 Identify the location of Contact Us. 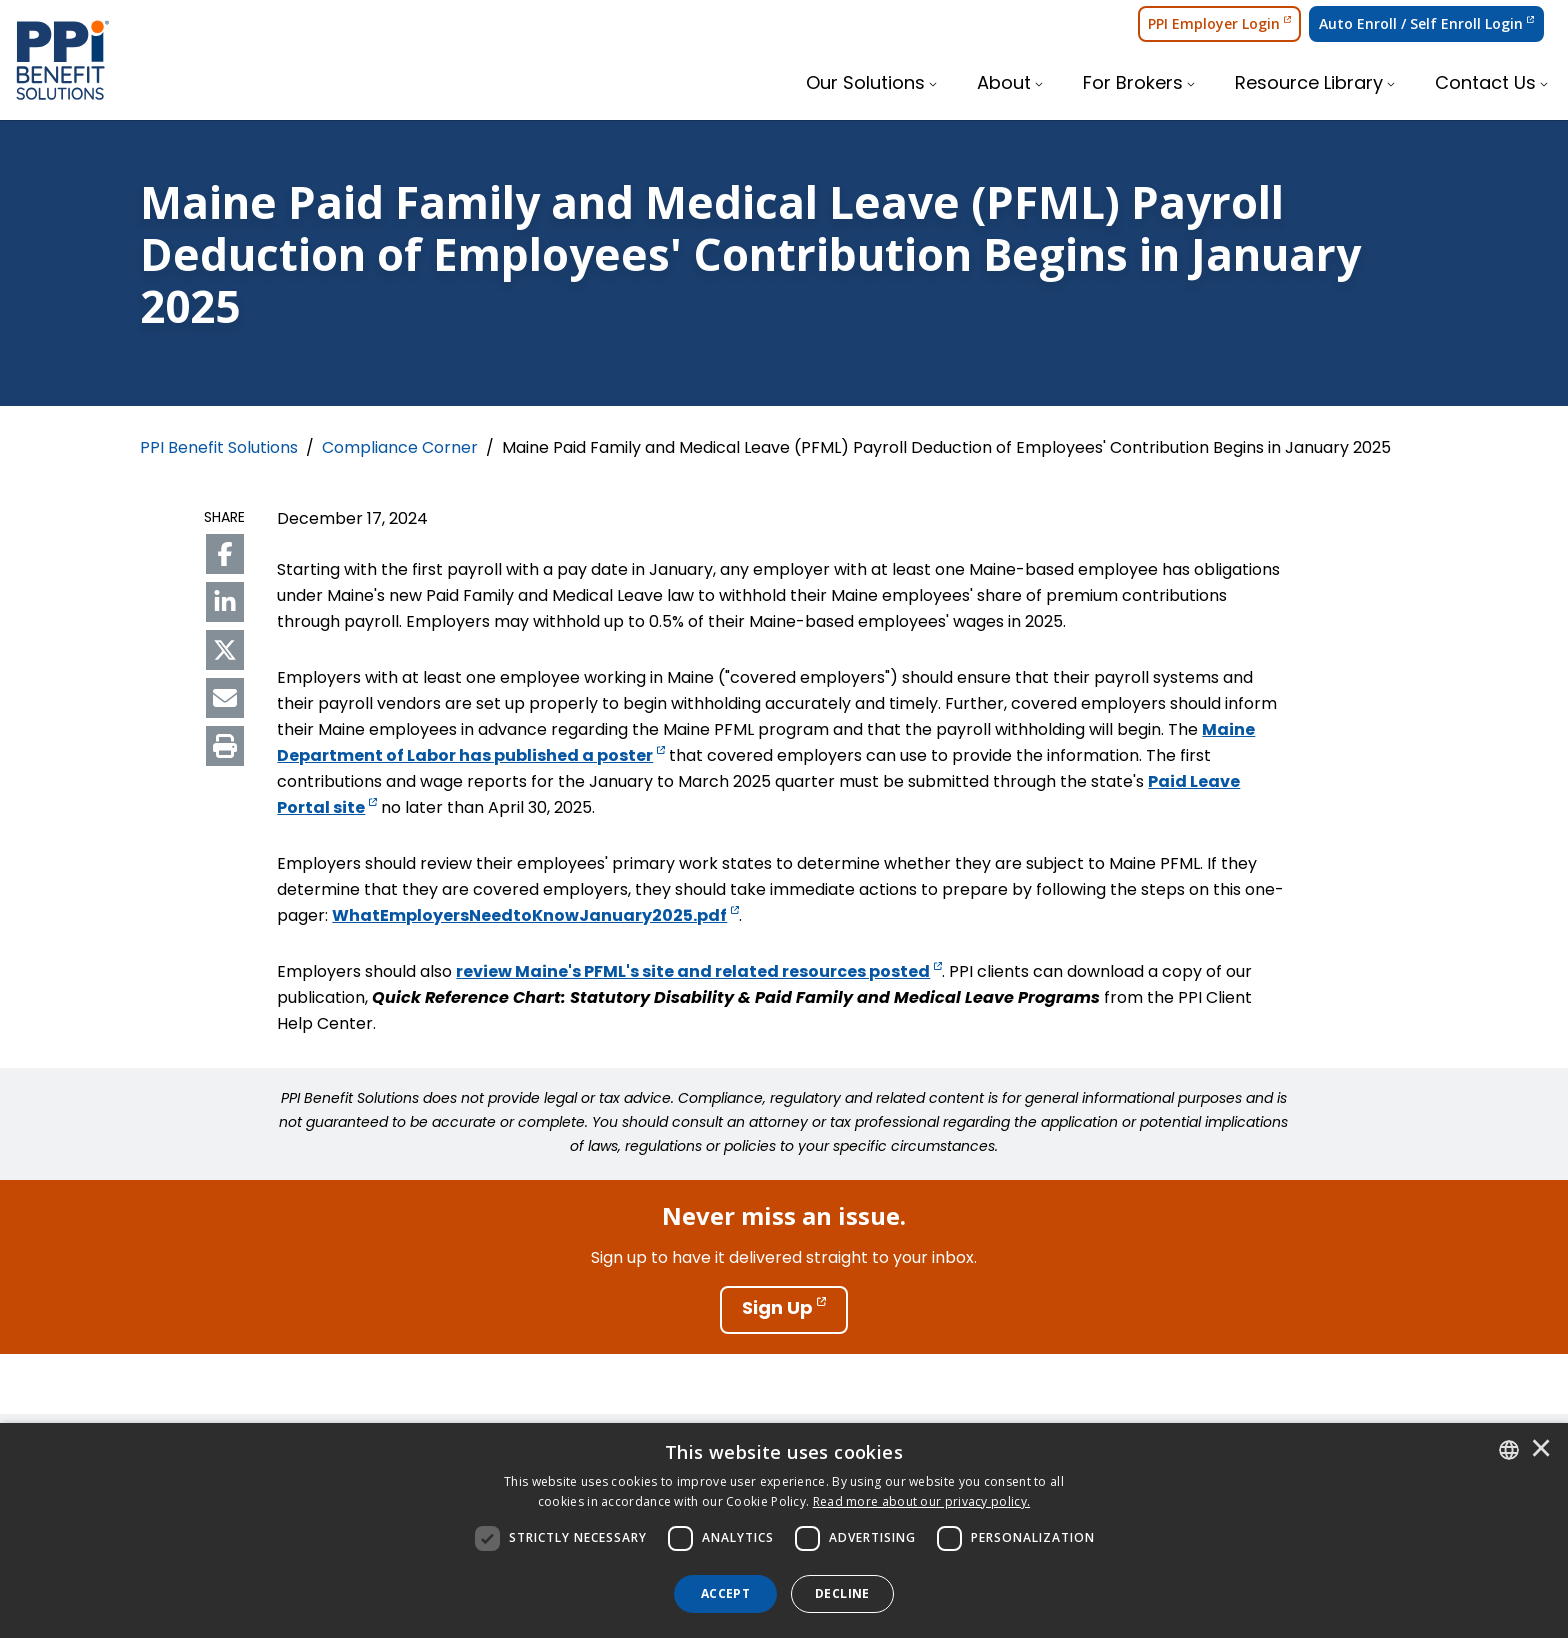
(1485, 84).